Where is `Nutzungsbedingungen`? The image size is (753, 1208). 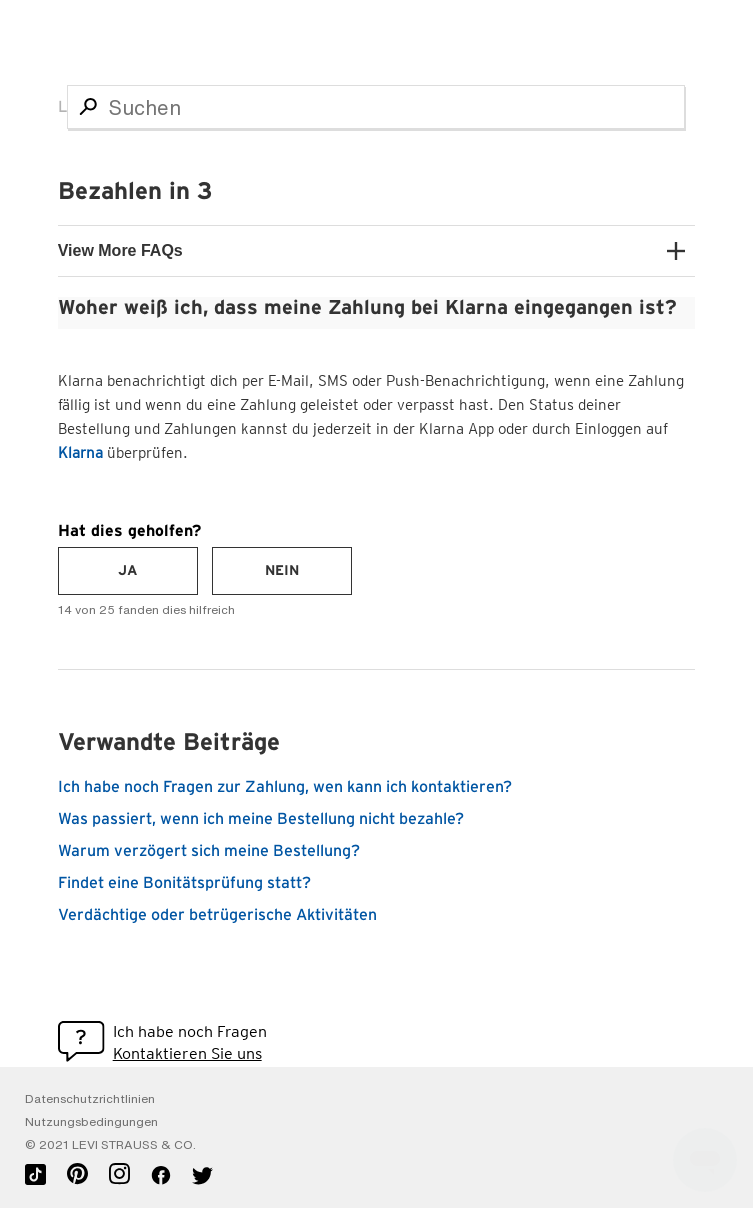 Nutzungsbedingungen is located at coordinates (91, 1122).